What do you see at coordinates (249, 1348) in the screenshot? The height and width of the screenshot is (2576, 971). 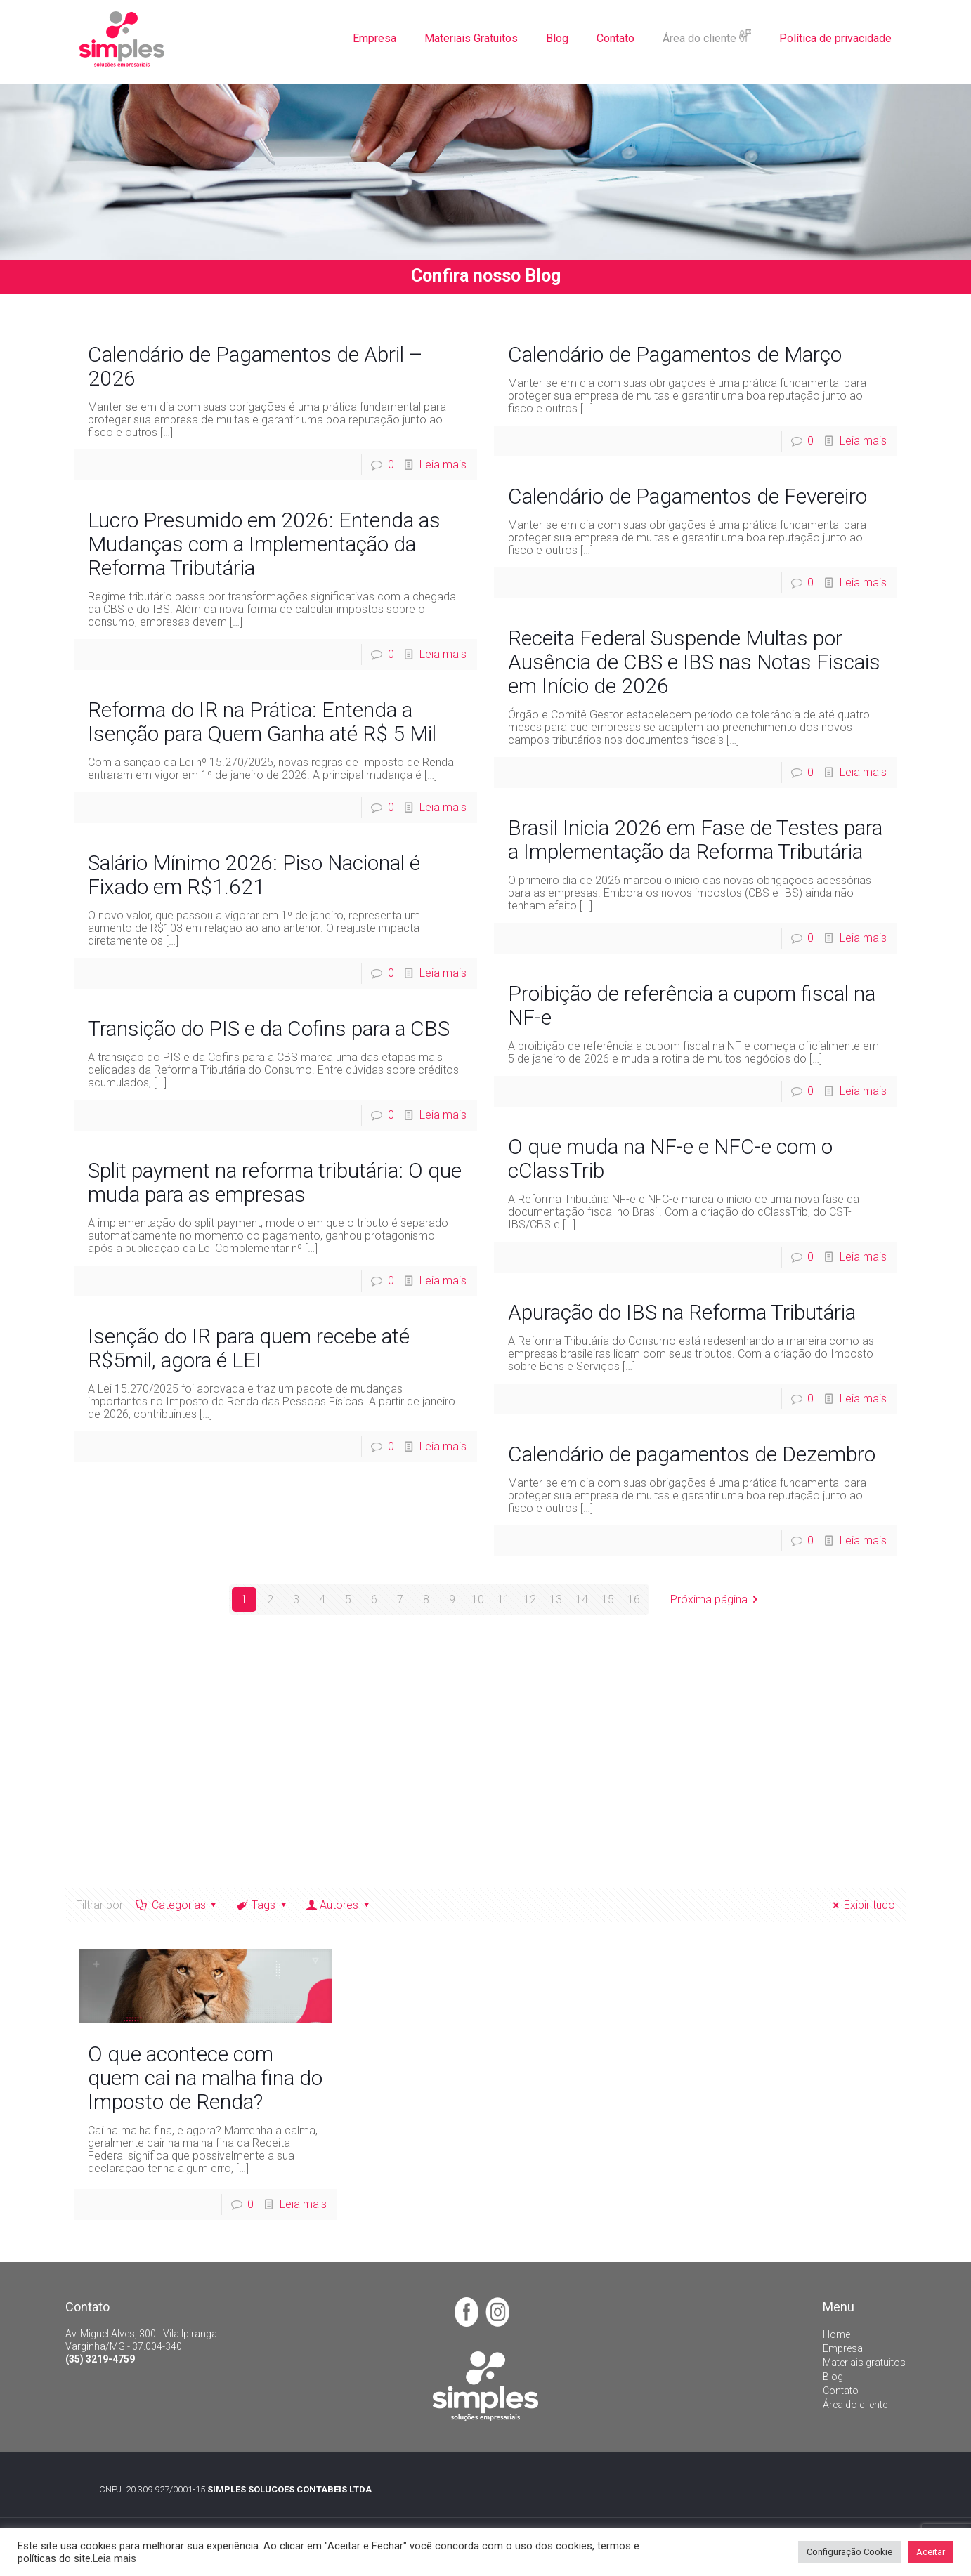 I see `Isenção do IR para quem recebe até R$5mil, agora é LEI` at bounding box center [249, 1348].